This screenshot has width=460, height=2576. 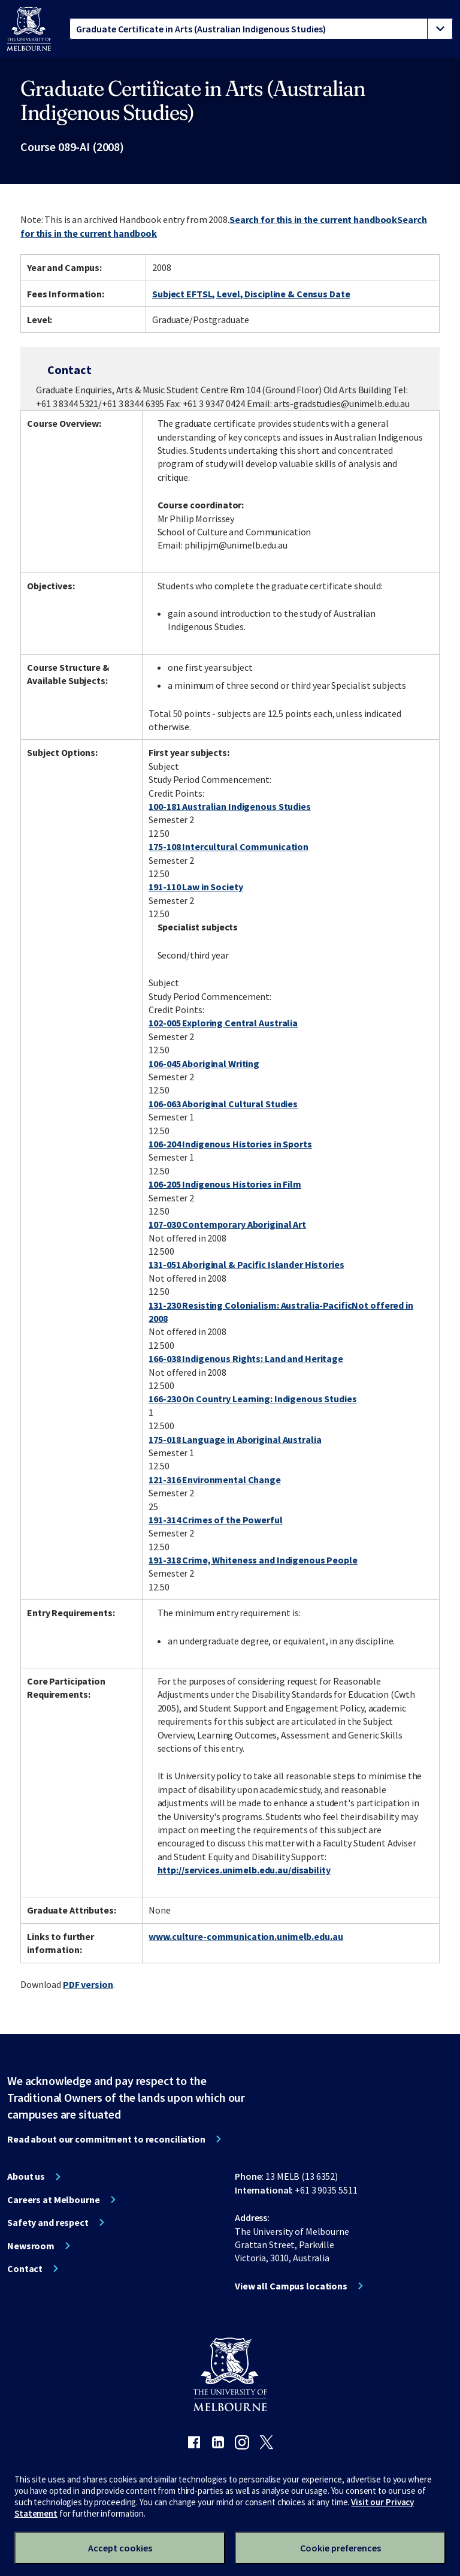 I want to click on Read about our commitment to reconciliation, so click(x=106, y=2139).